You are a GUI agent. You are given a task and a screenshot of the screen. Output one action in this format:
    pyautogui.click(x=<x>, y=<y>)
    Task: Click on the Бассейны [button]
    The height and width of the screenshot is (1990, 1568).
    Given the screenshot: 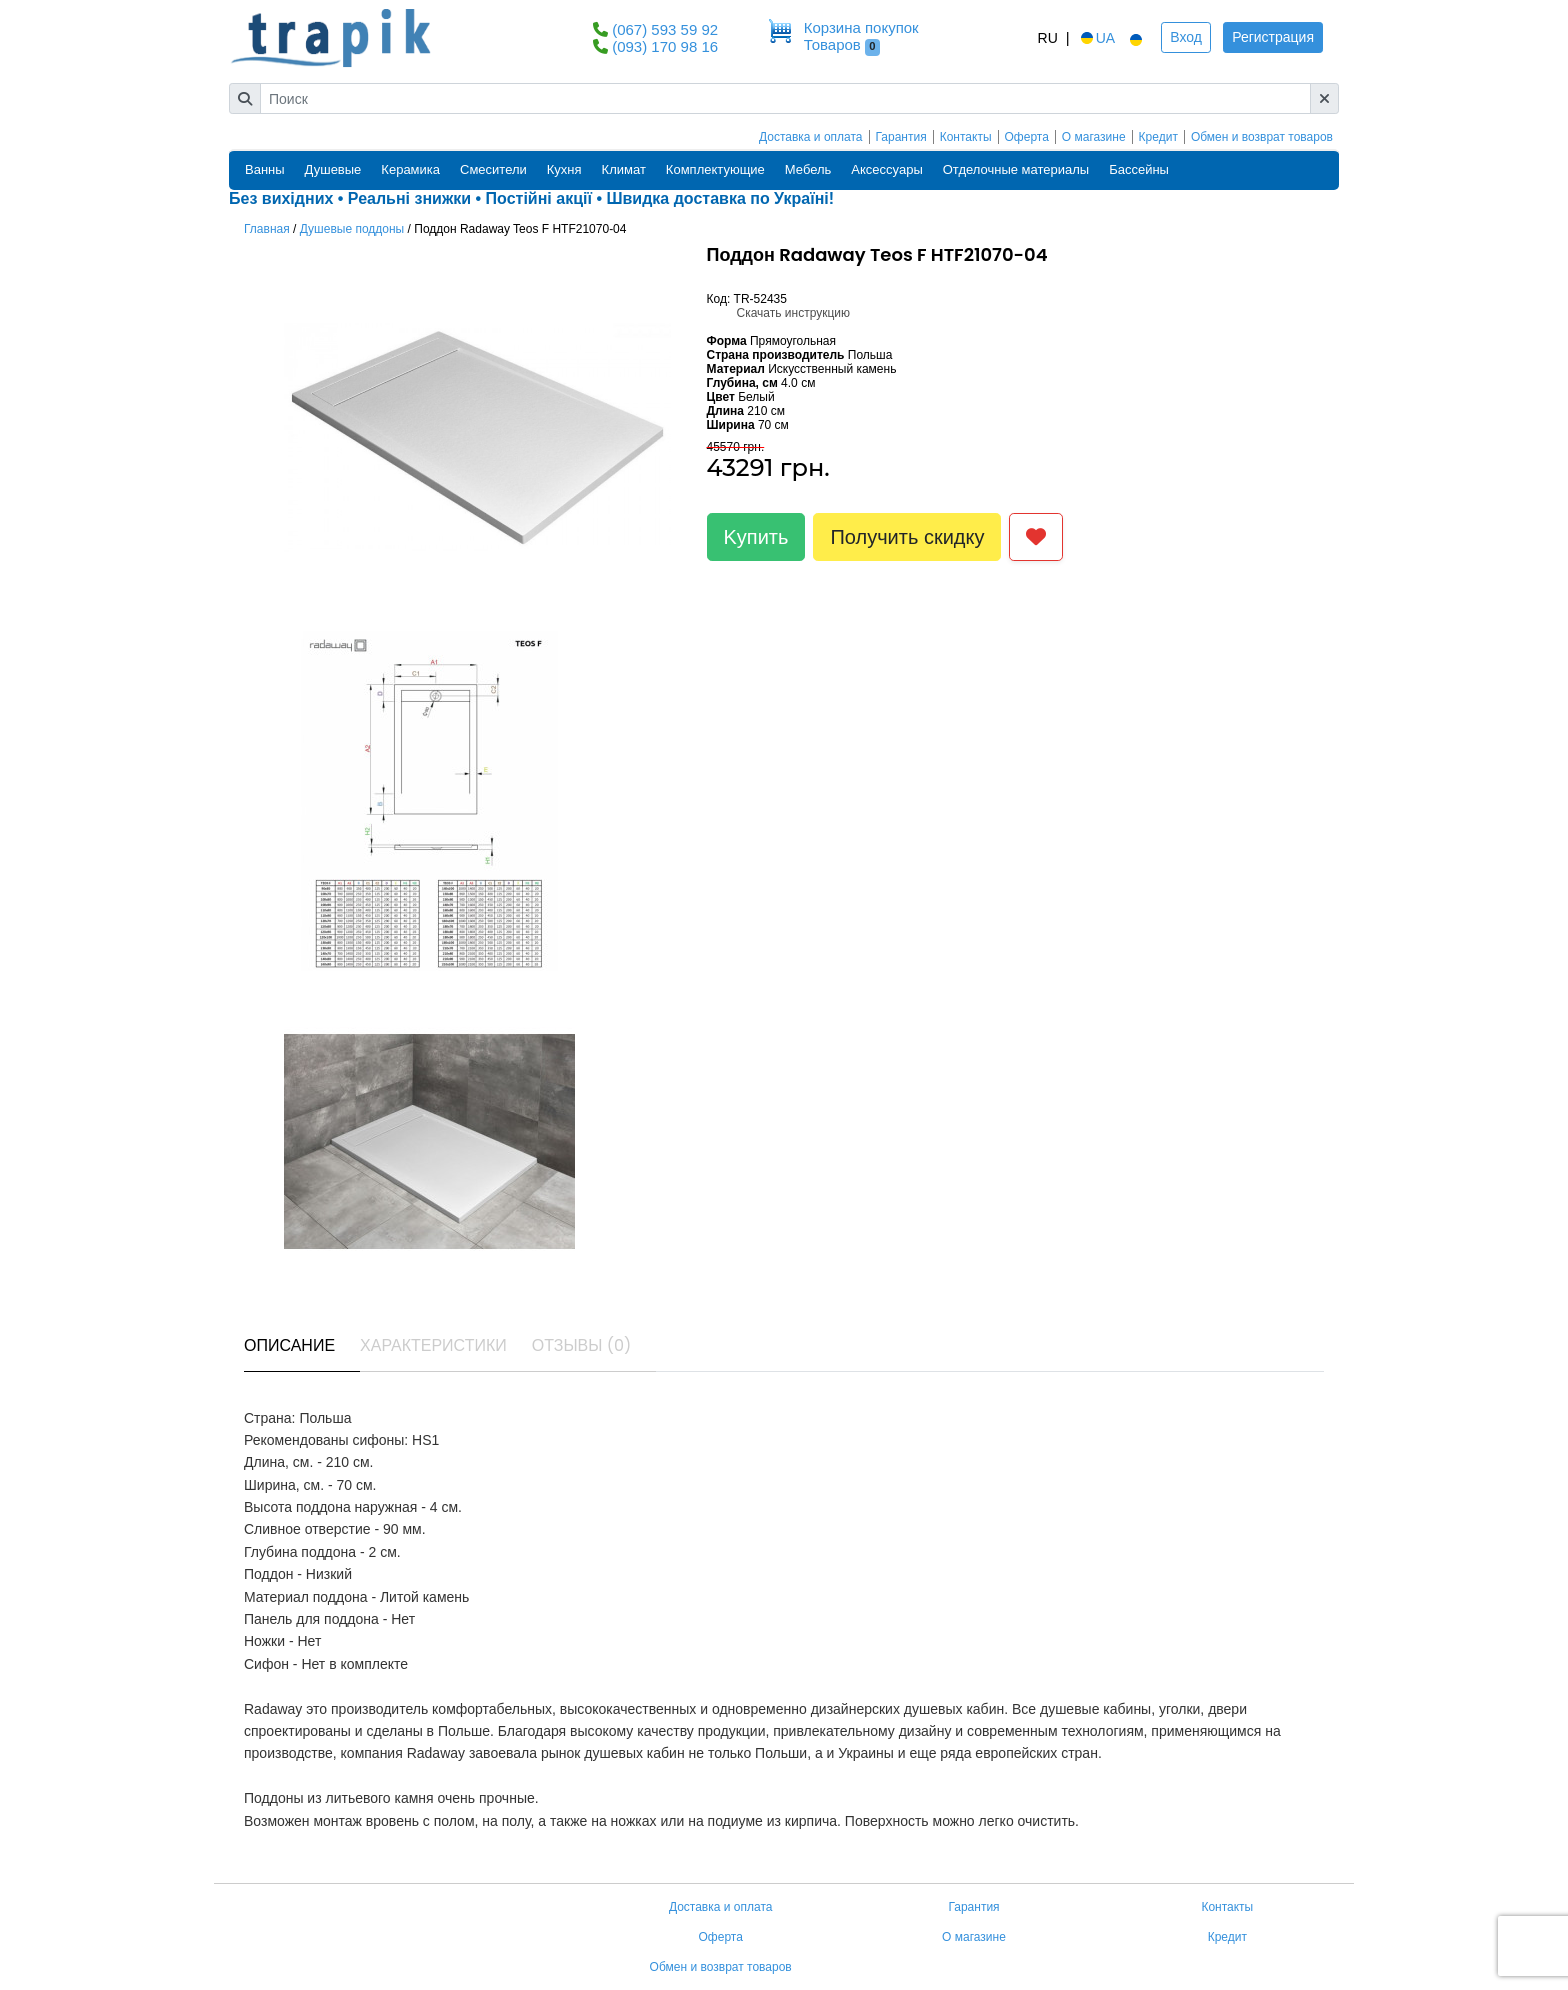 What is the action you would take?
    pyautogui.click(x=1139, y=169)
    